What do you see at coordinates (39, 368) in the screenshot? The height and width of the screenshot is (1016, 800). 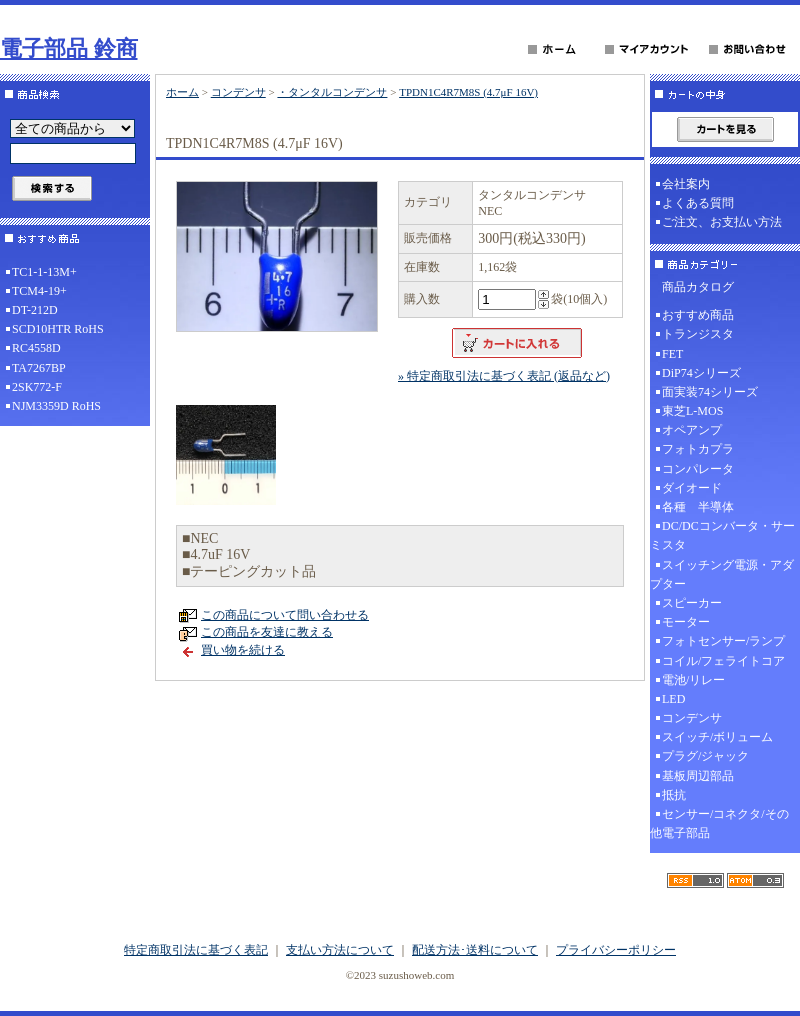 I see `TA7267BP` at bounding box center [39, 368].